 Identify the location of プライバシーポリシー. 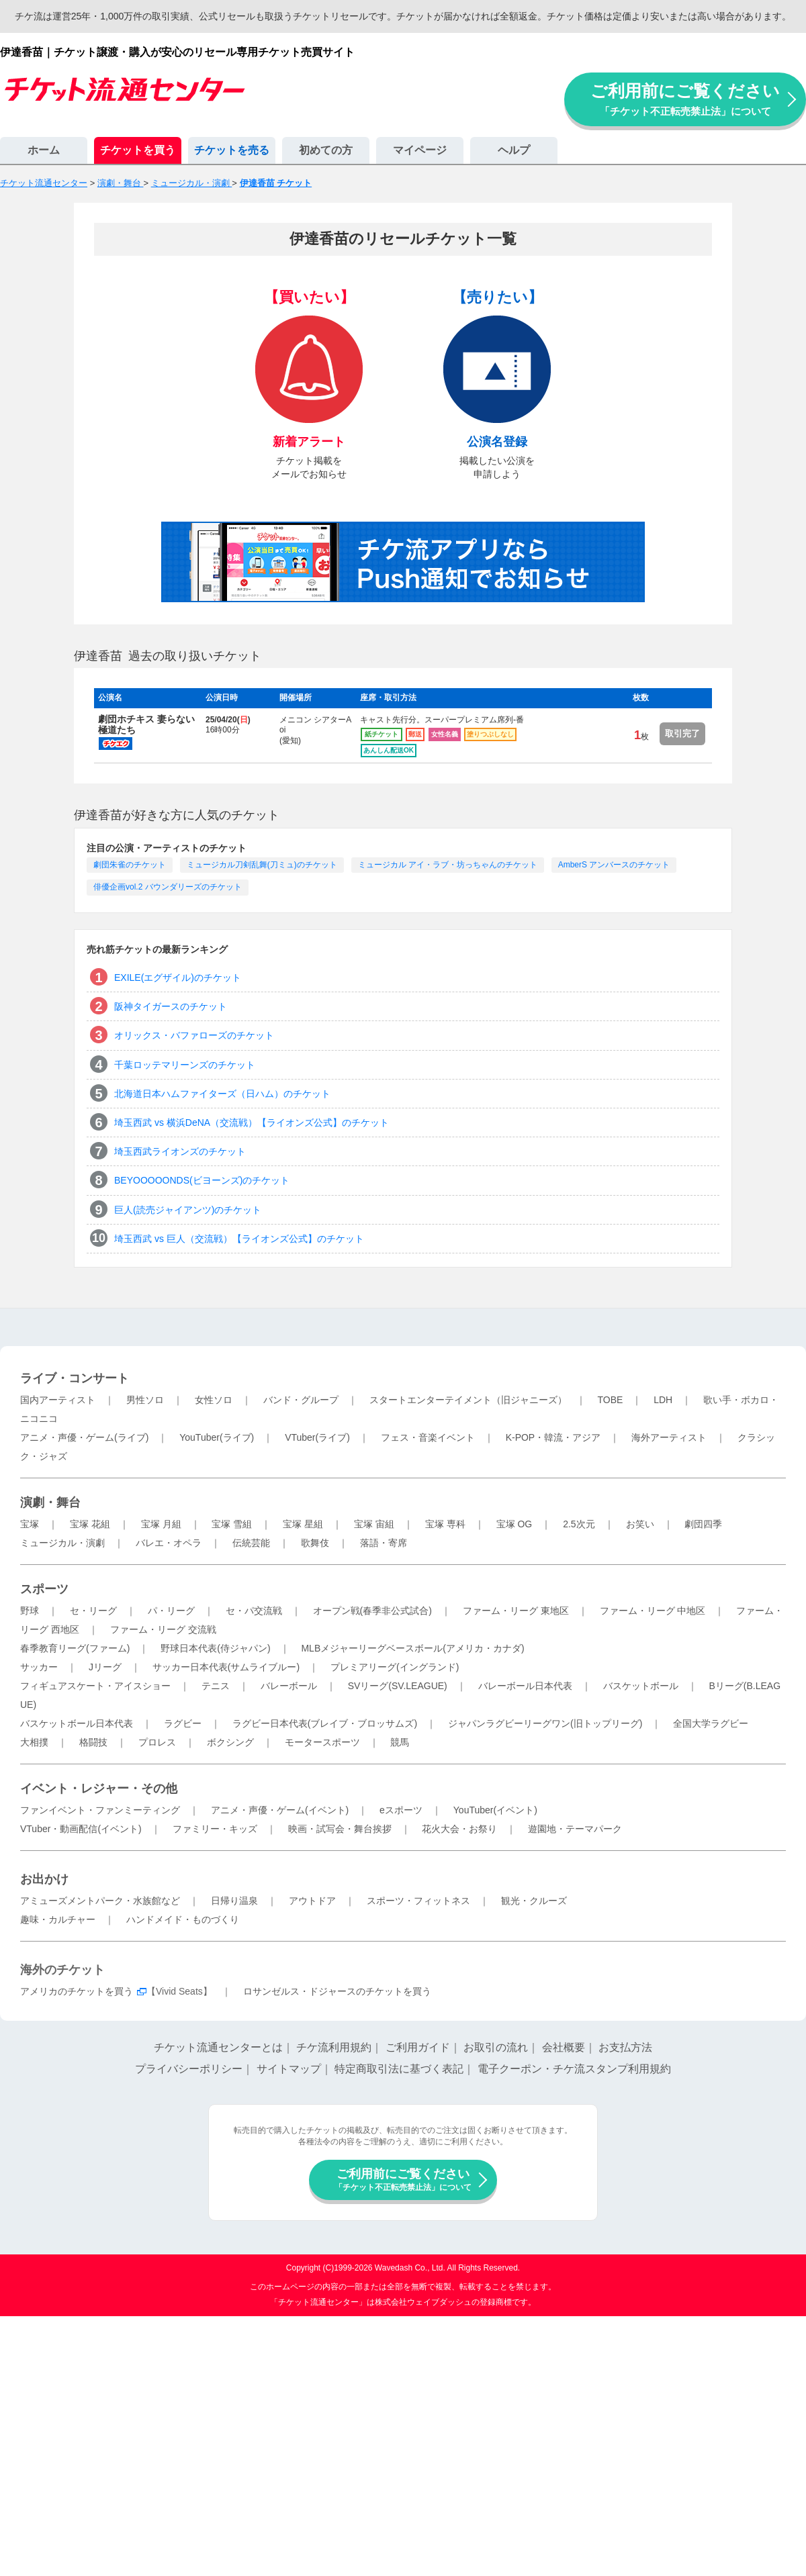
(188, 2068).